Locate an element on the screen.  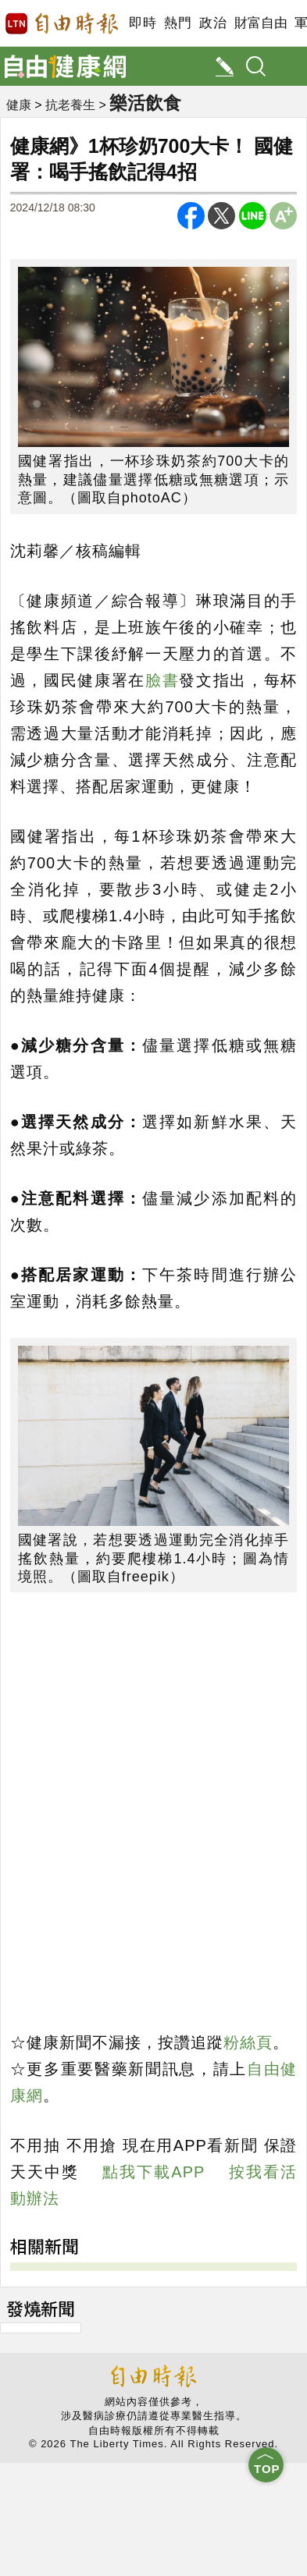
政治 is located at coordinates (213, 23).